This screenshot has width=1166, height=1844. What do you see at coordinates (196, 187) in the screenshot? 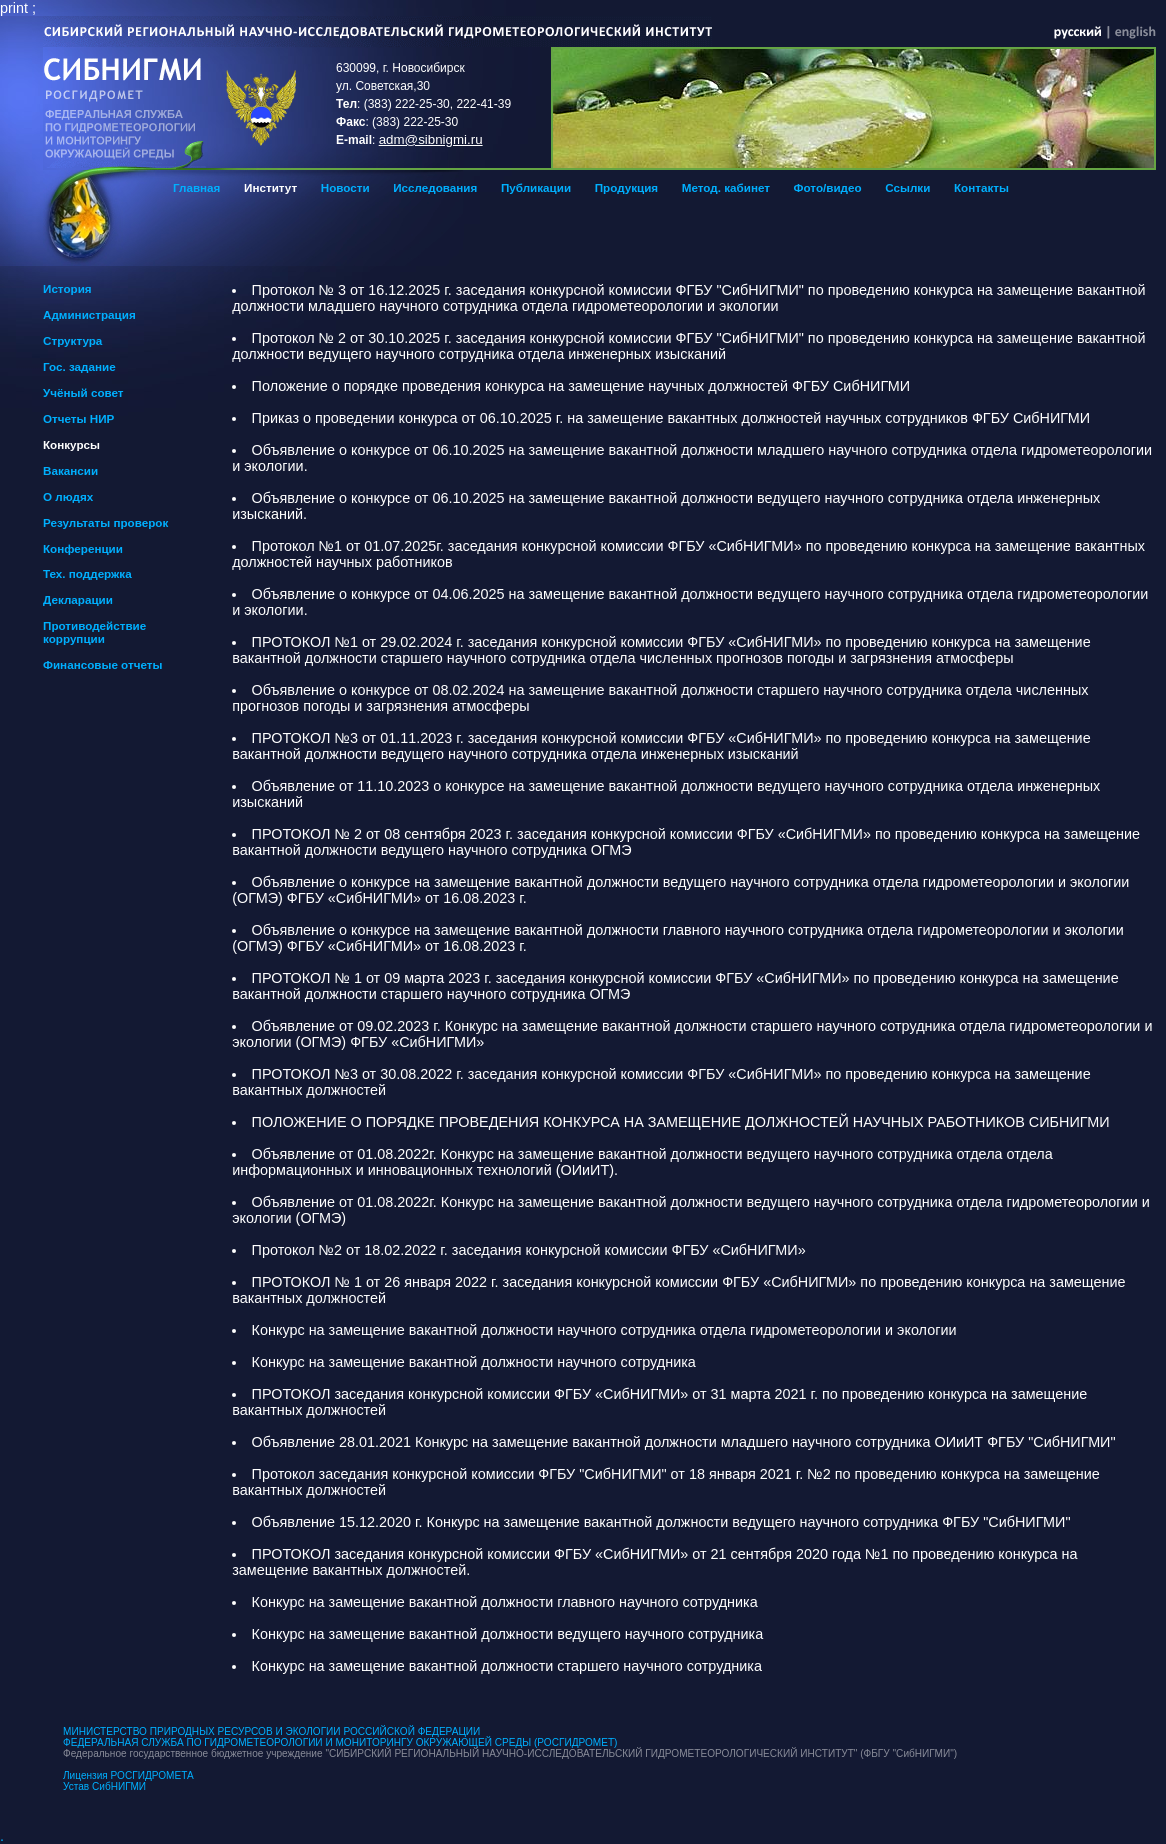
I see `Главная` at bounding box center [196, 187].